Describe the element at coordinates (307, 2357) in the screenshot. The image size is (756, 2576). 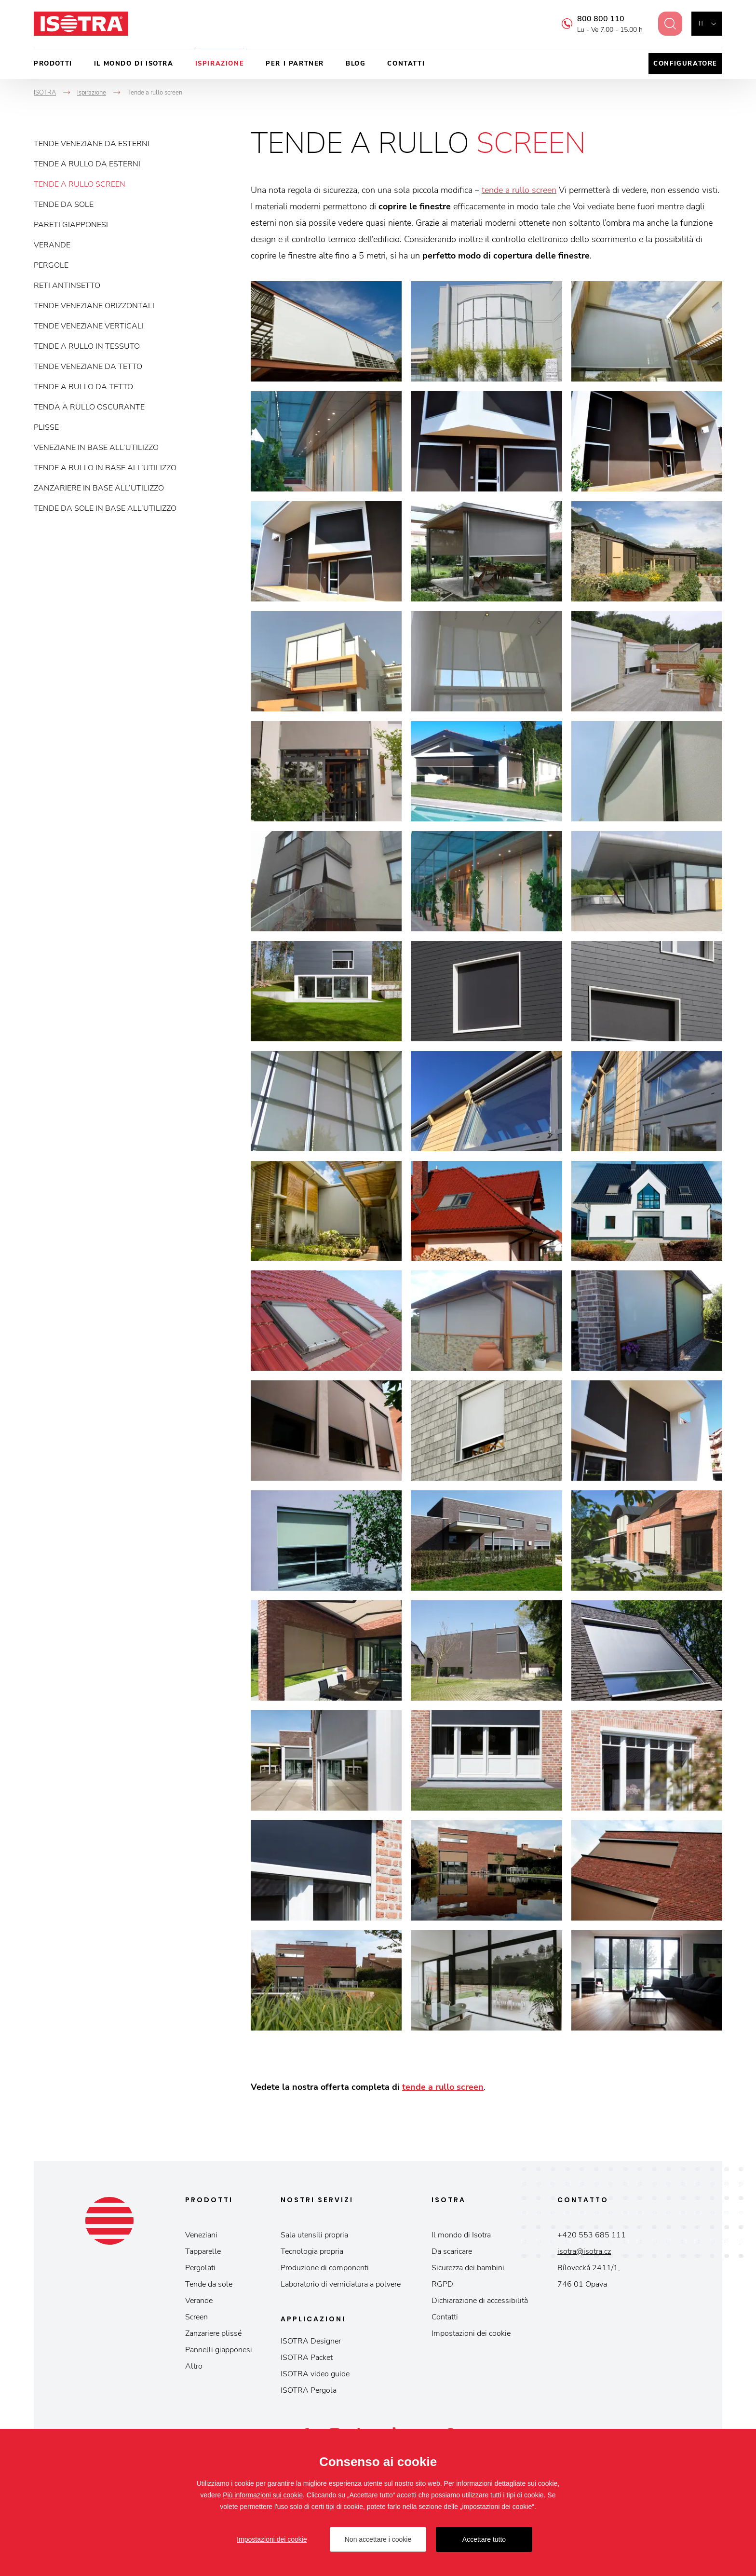
I see `ISOTRA Packet` at that location.